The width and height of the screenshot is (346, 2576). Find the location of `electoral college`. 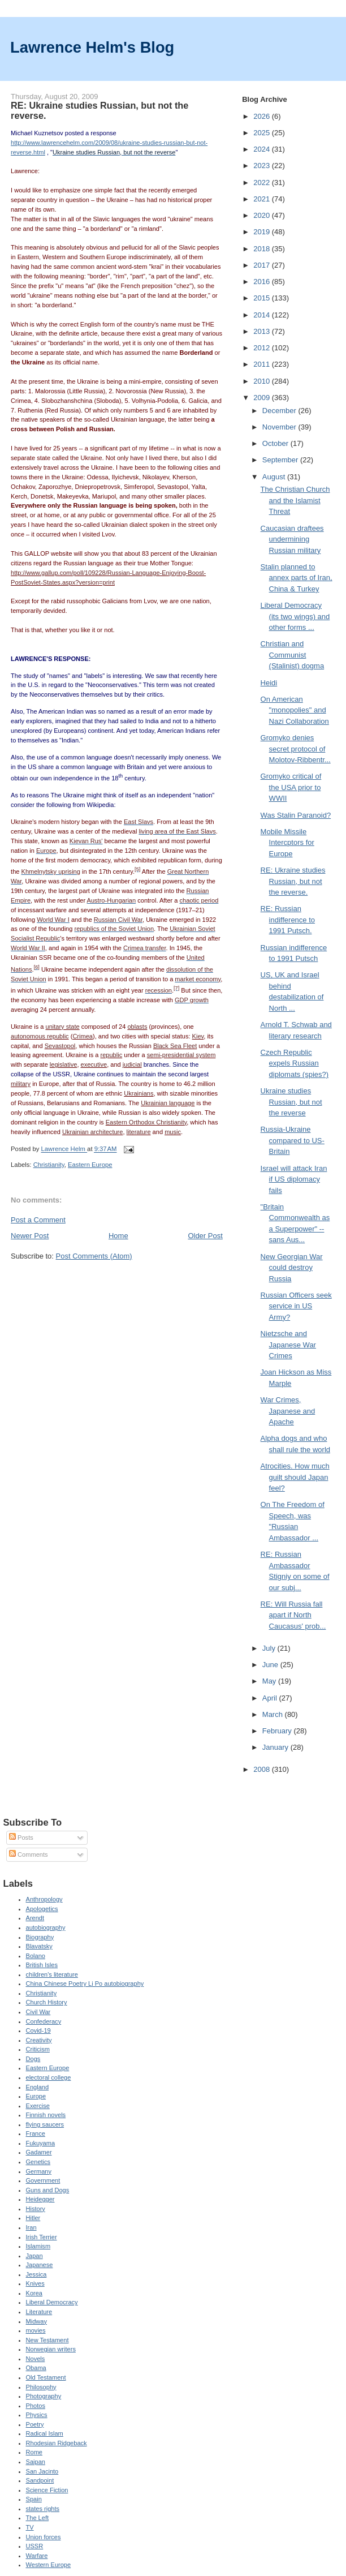

electoral college is located at coordinates (48, 2077).